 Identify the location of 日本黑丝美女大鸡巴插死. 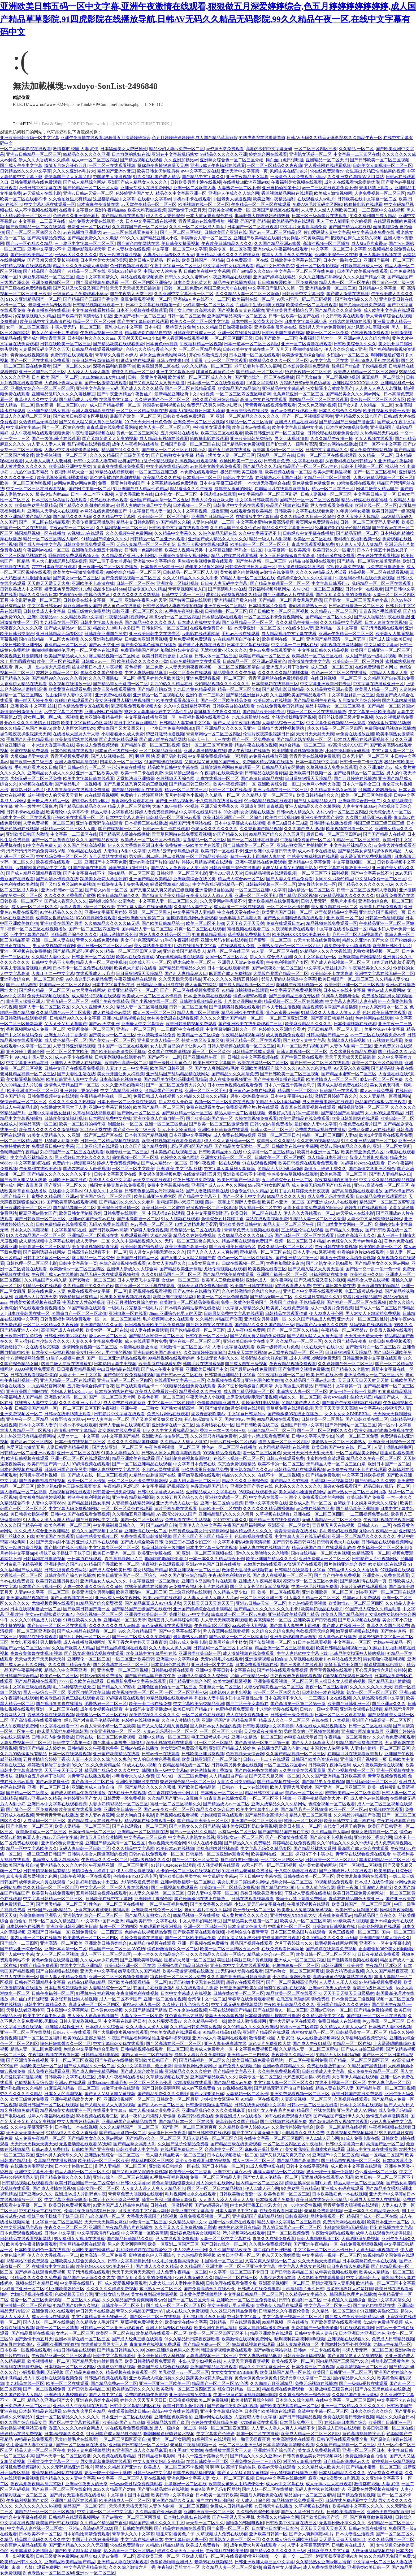
(123, 148).